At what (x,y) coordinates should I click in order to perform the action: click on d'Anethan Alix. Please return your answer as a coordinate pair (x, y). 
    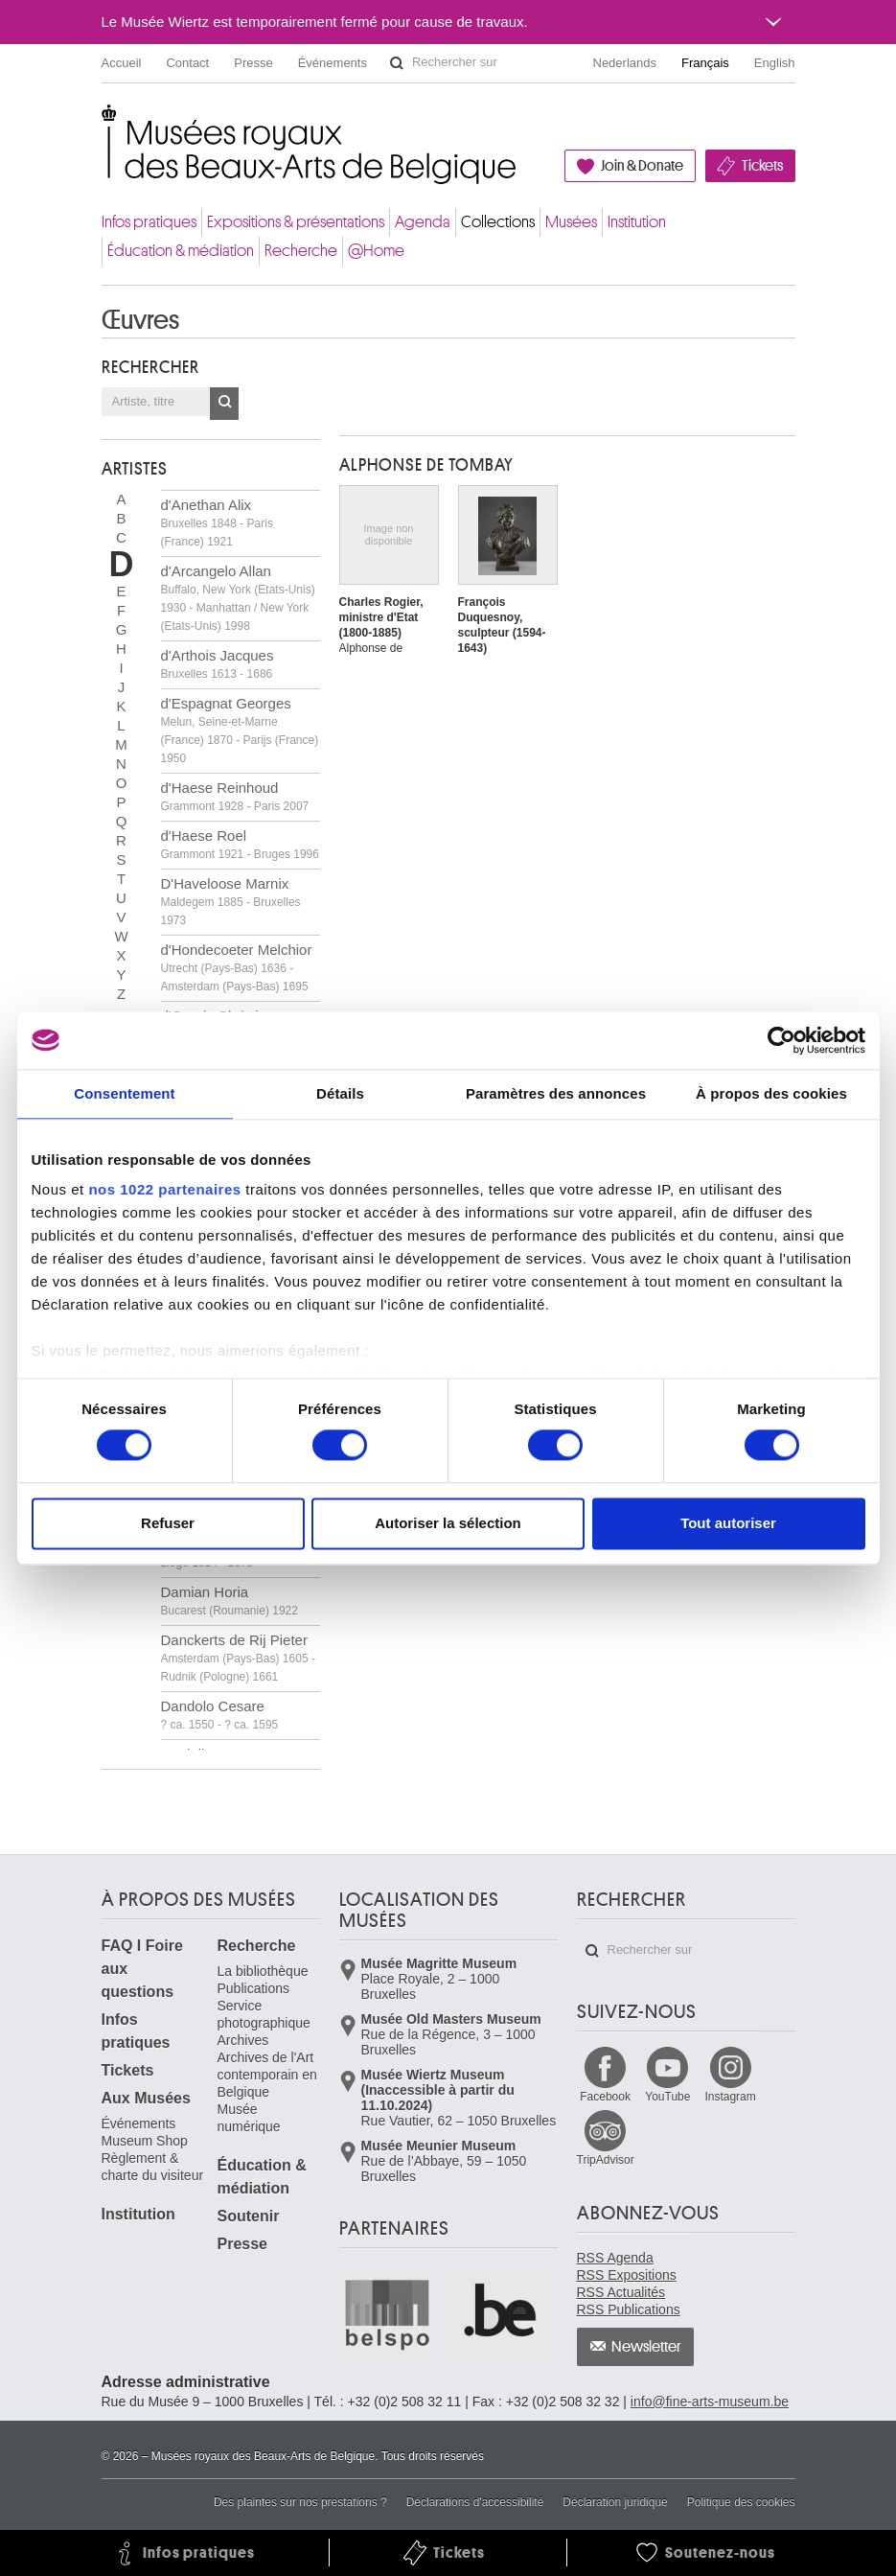
    Looking at the image, I should click on (217, 522).